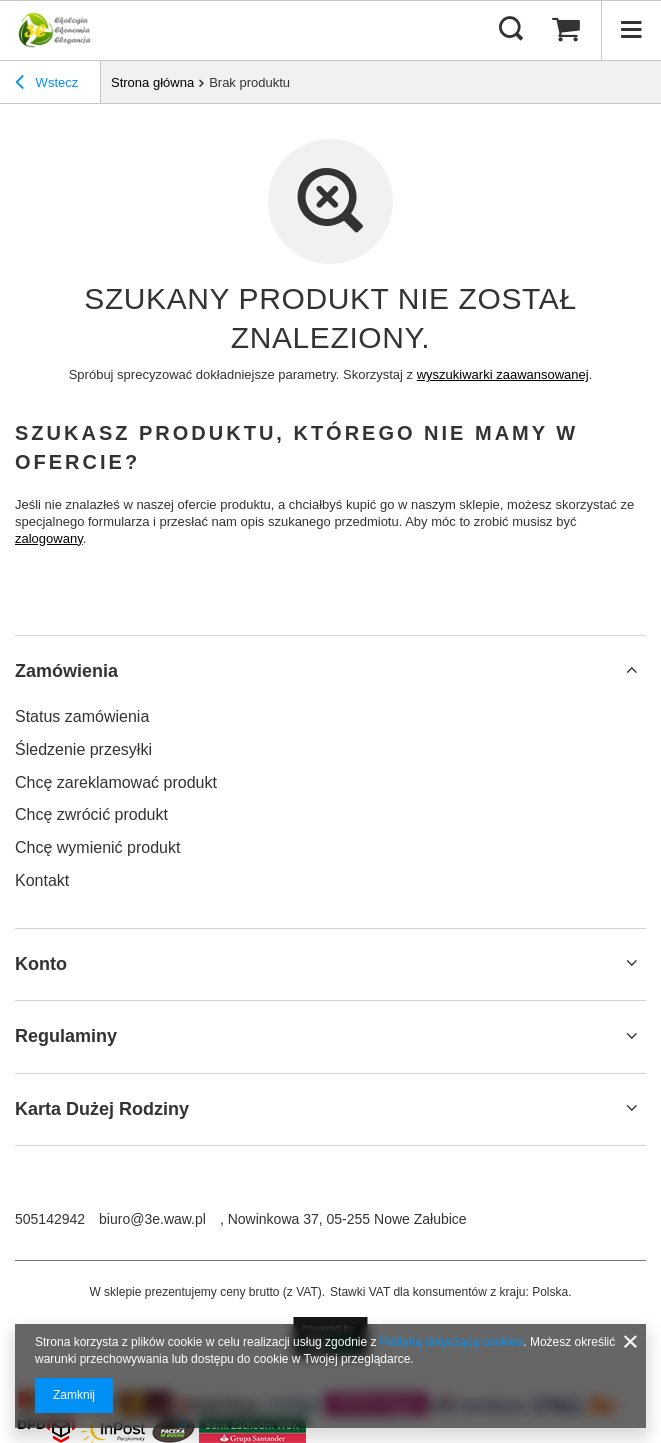 Image resolution: width=661 pixels, height=1443 pixels. I want to click on Chcę zareklamować produkt [Element stopki: Chcę zareklamować produkt], so click(116, 782).